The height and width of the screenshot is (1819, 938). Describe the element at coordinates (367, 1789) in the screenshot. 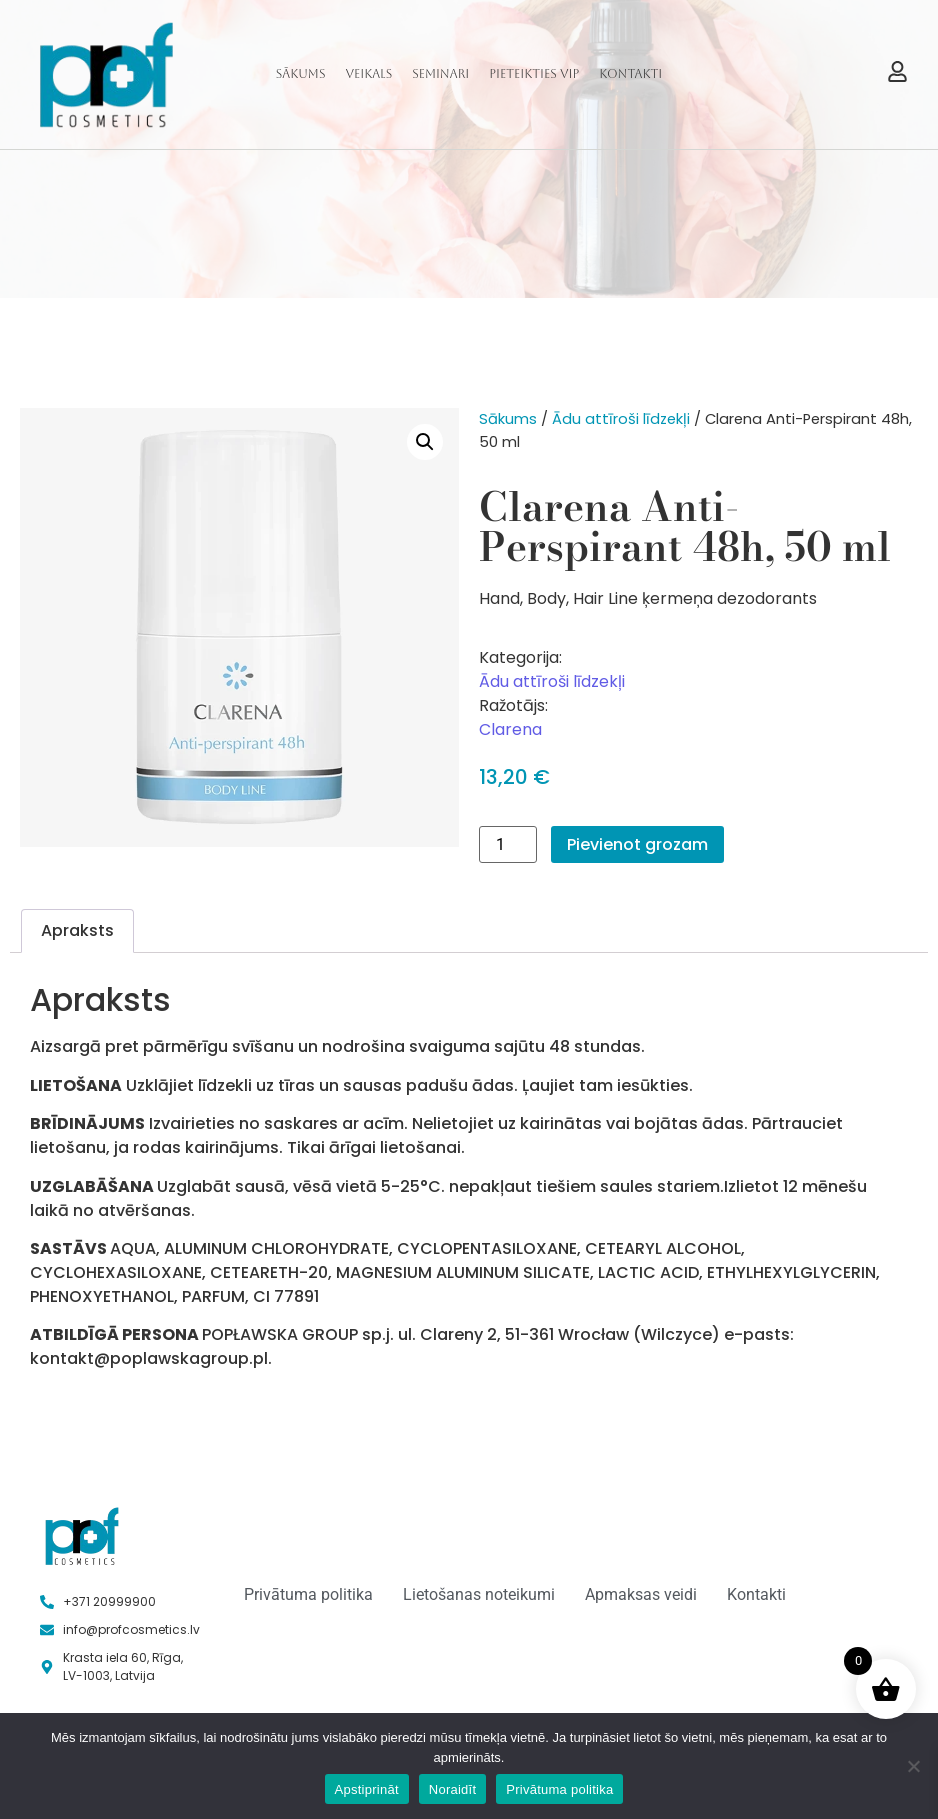

I see `Apstiprināt` at that location.